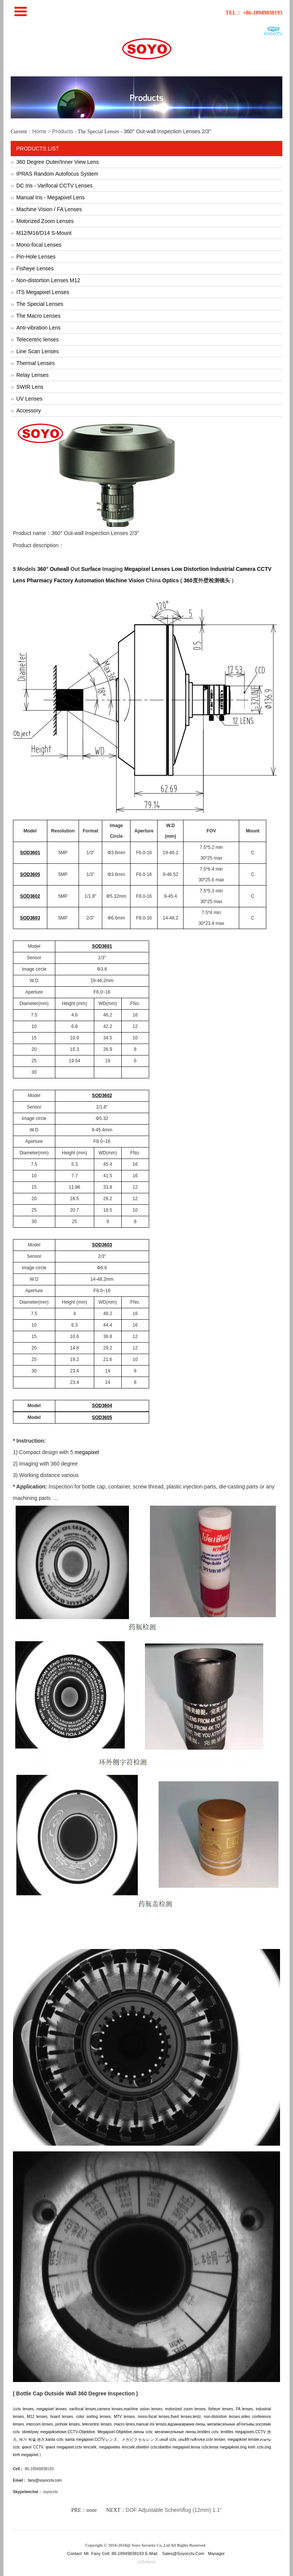  I want to click on kanta cctv, so click(54, 2439).